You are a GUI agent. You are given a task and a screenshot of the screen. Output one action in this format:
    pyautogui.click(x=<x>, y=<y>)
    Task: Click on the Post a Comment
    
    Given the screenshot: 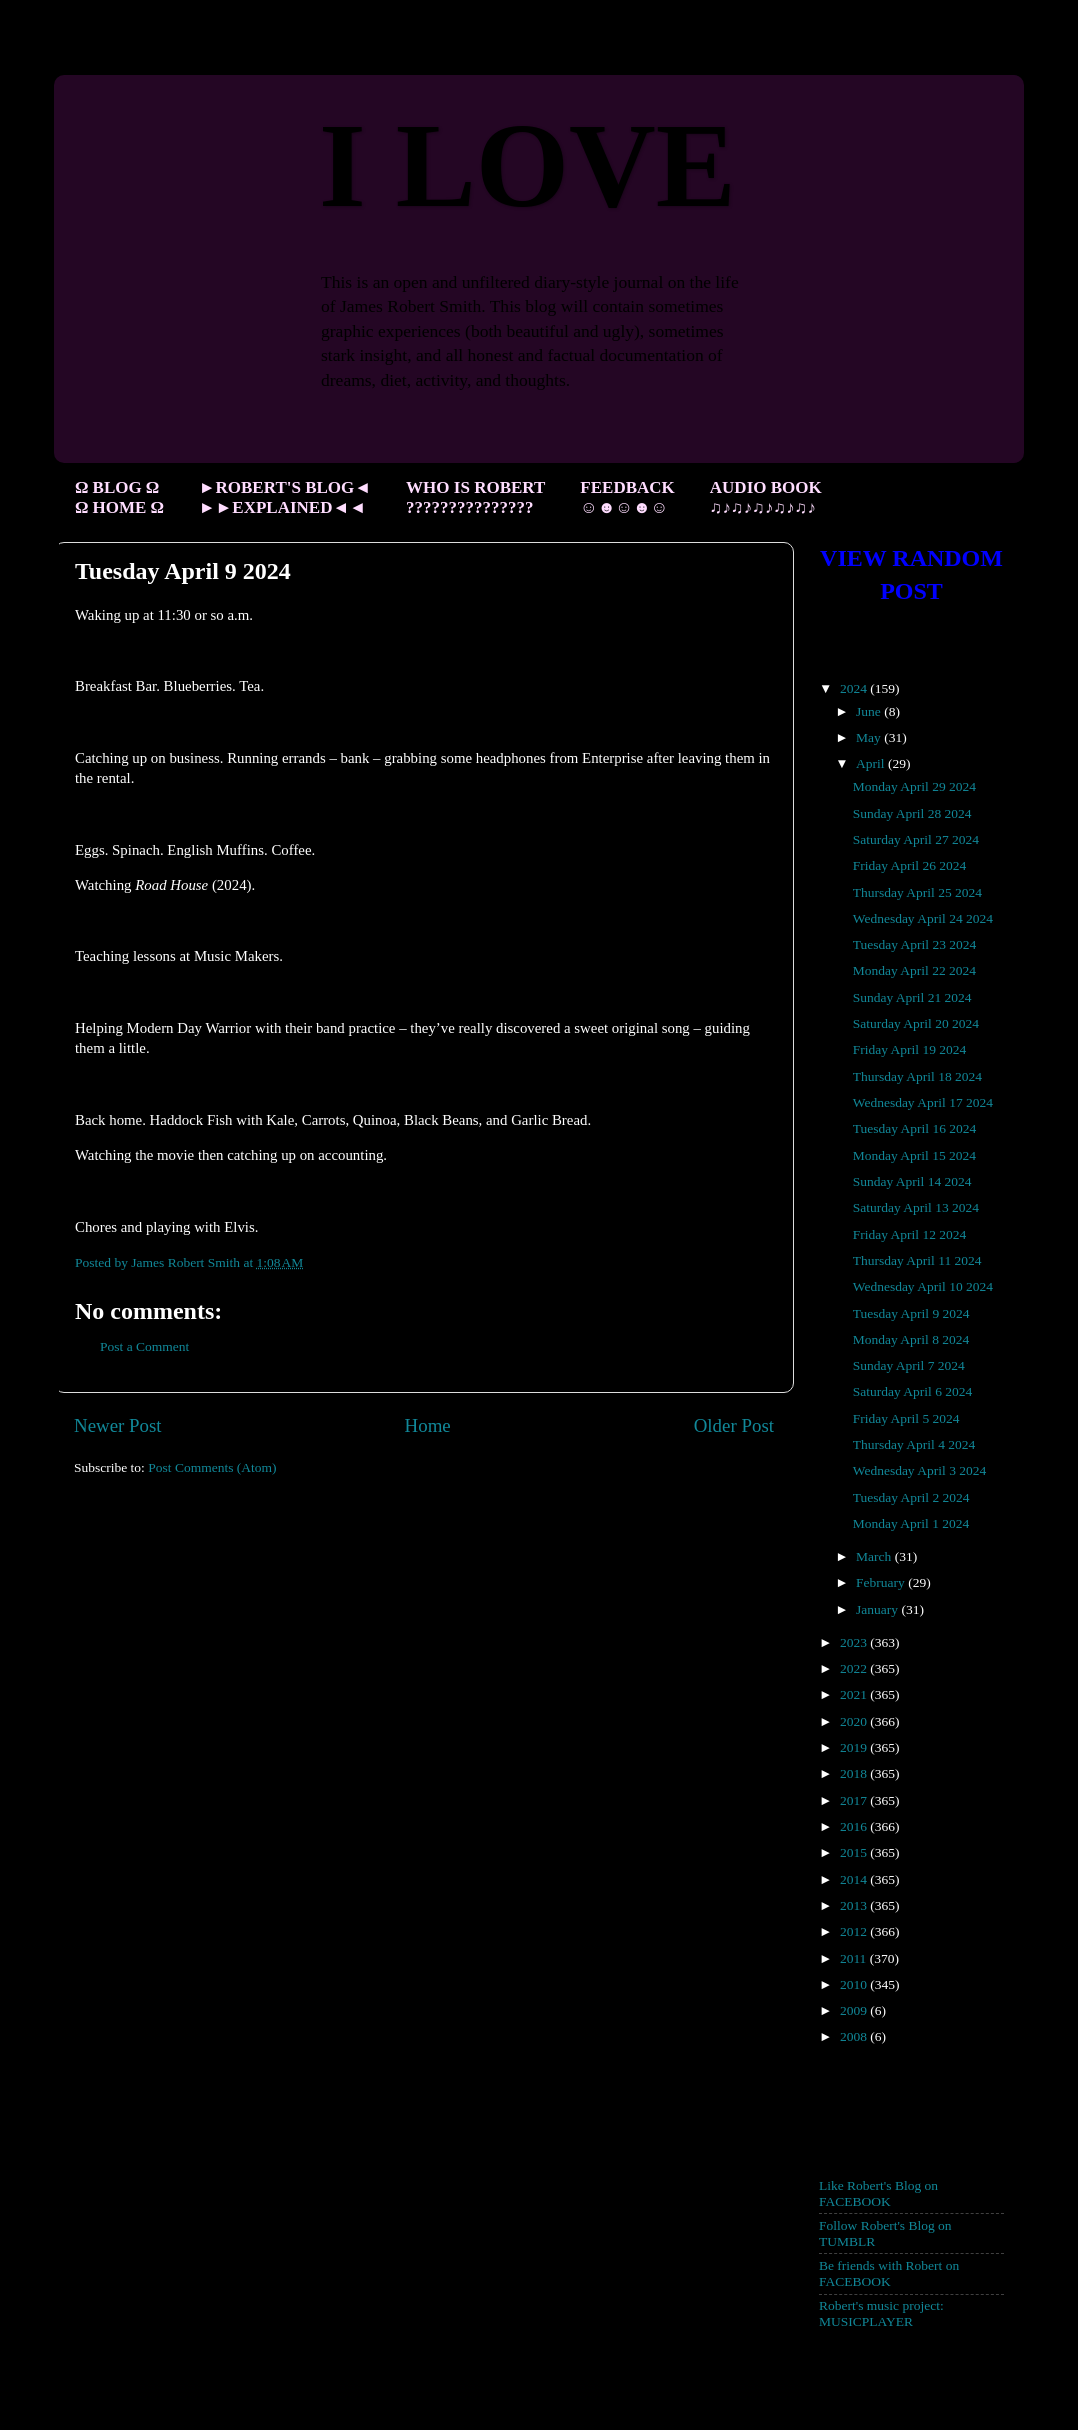 What is the action you would take?
    pyautogui.click(x=144, y=1346)
    